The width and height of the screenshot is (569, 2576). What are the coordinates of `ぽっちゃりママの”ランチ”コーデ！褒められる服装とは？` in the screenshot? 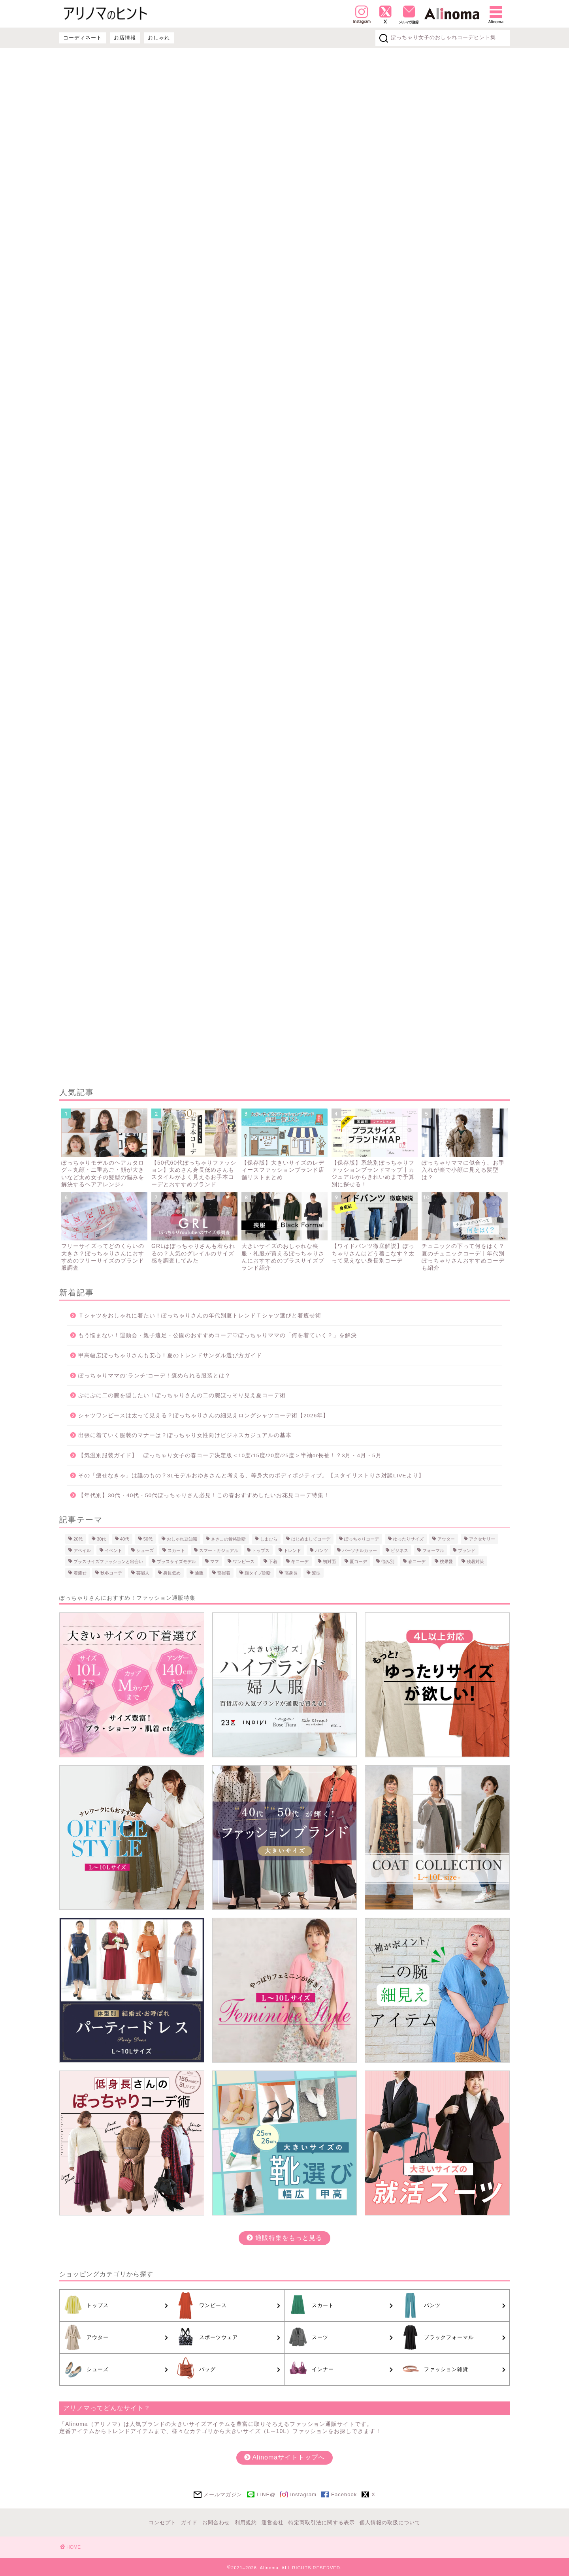 It's located at (154, 1376).